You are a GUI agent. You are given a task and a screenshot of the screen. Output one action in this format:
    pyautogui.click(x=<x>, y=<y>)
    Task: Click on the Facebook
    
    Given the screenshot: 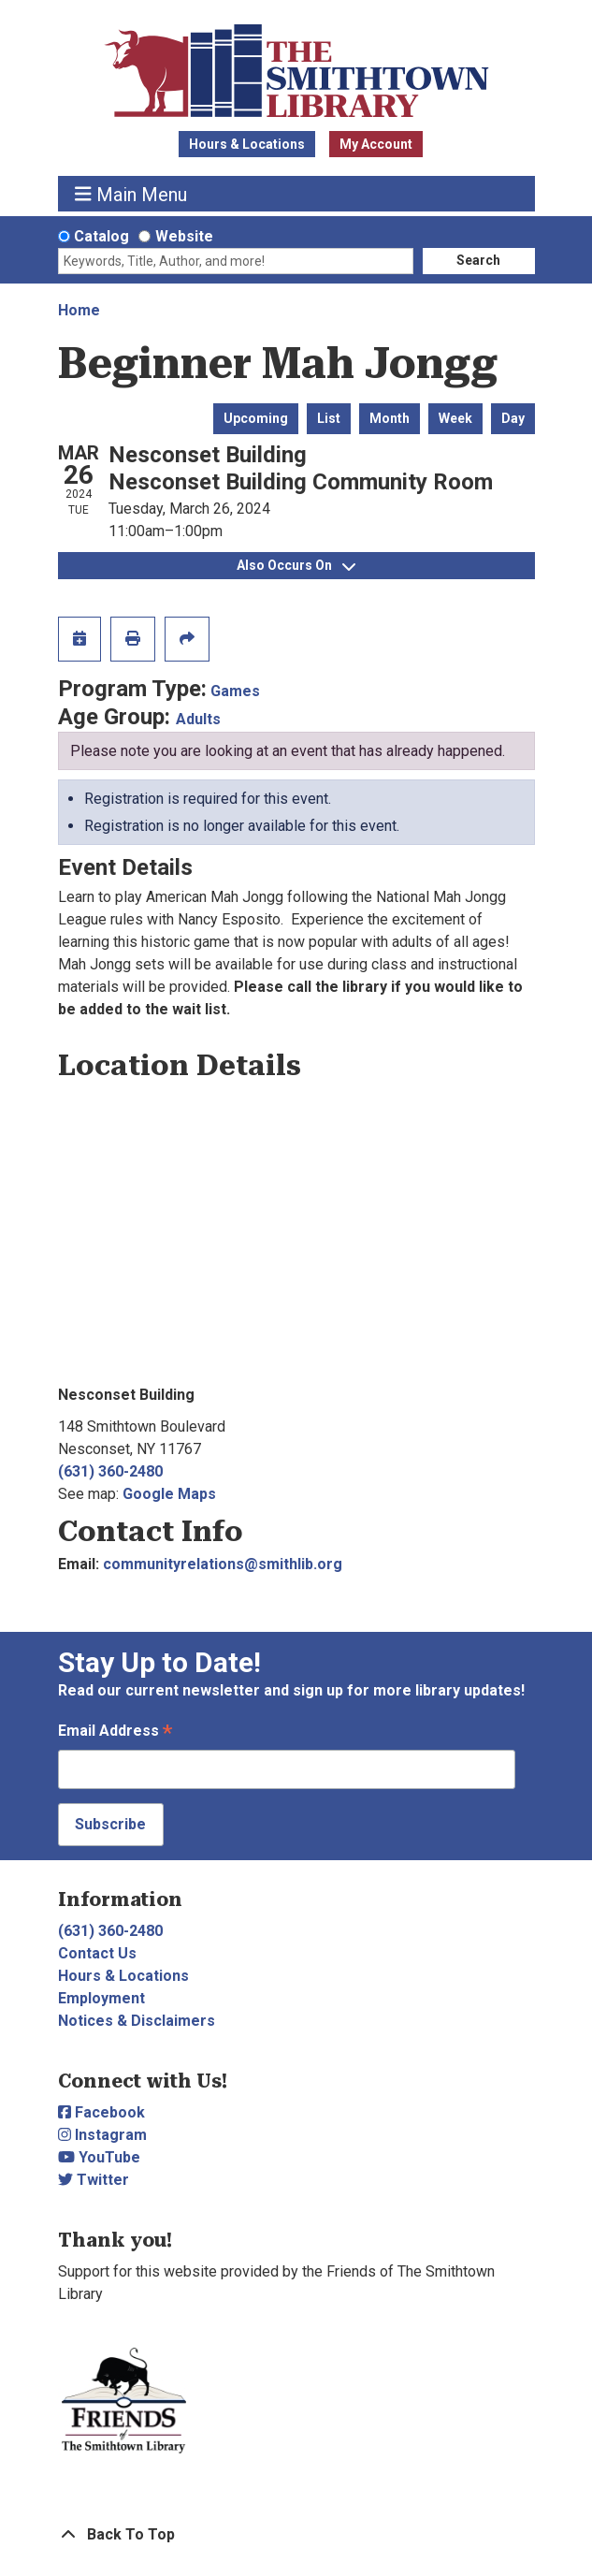 What is the action you would take?
    pyautogui.click(x=101, y=2112)
    